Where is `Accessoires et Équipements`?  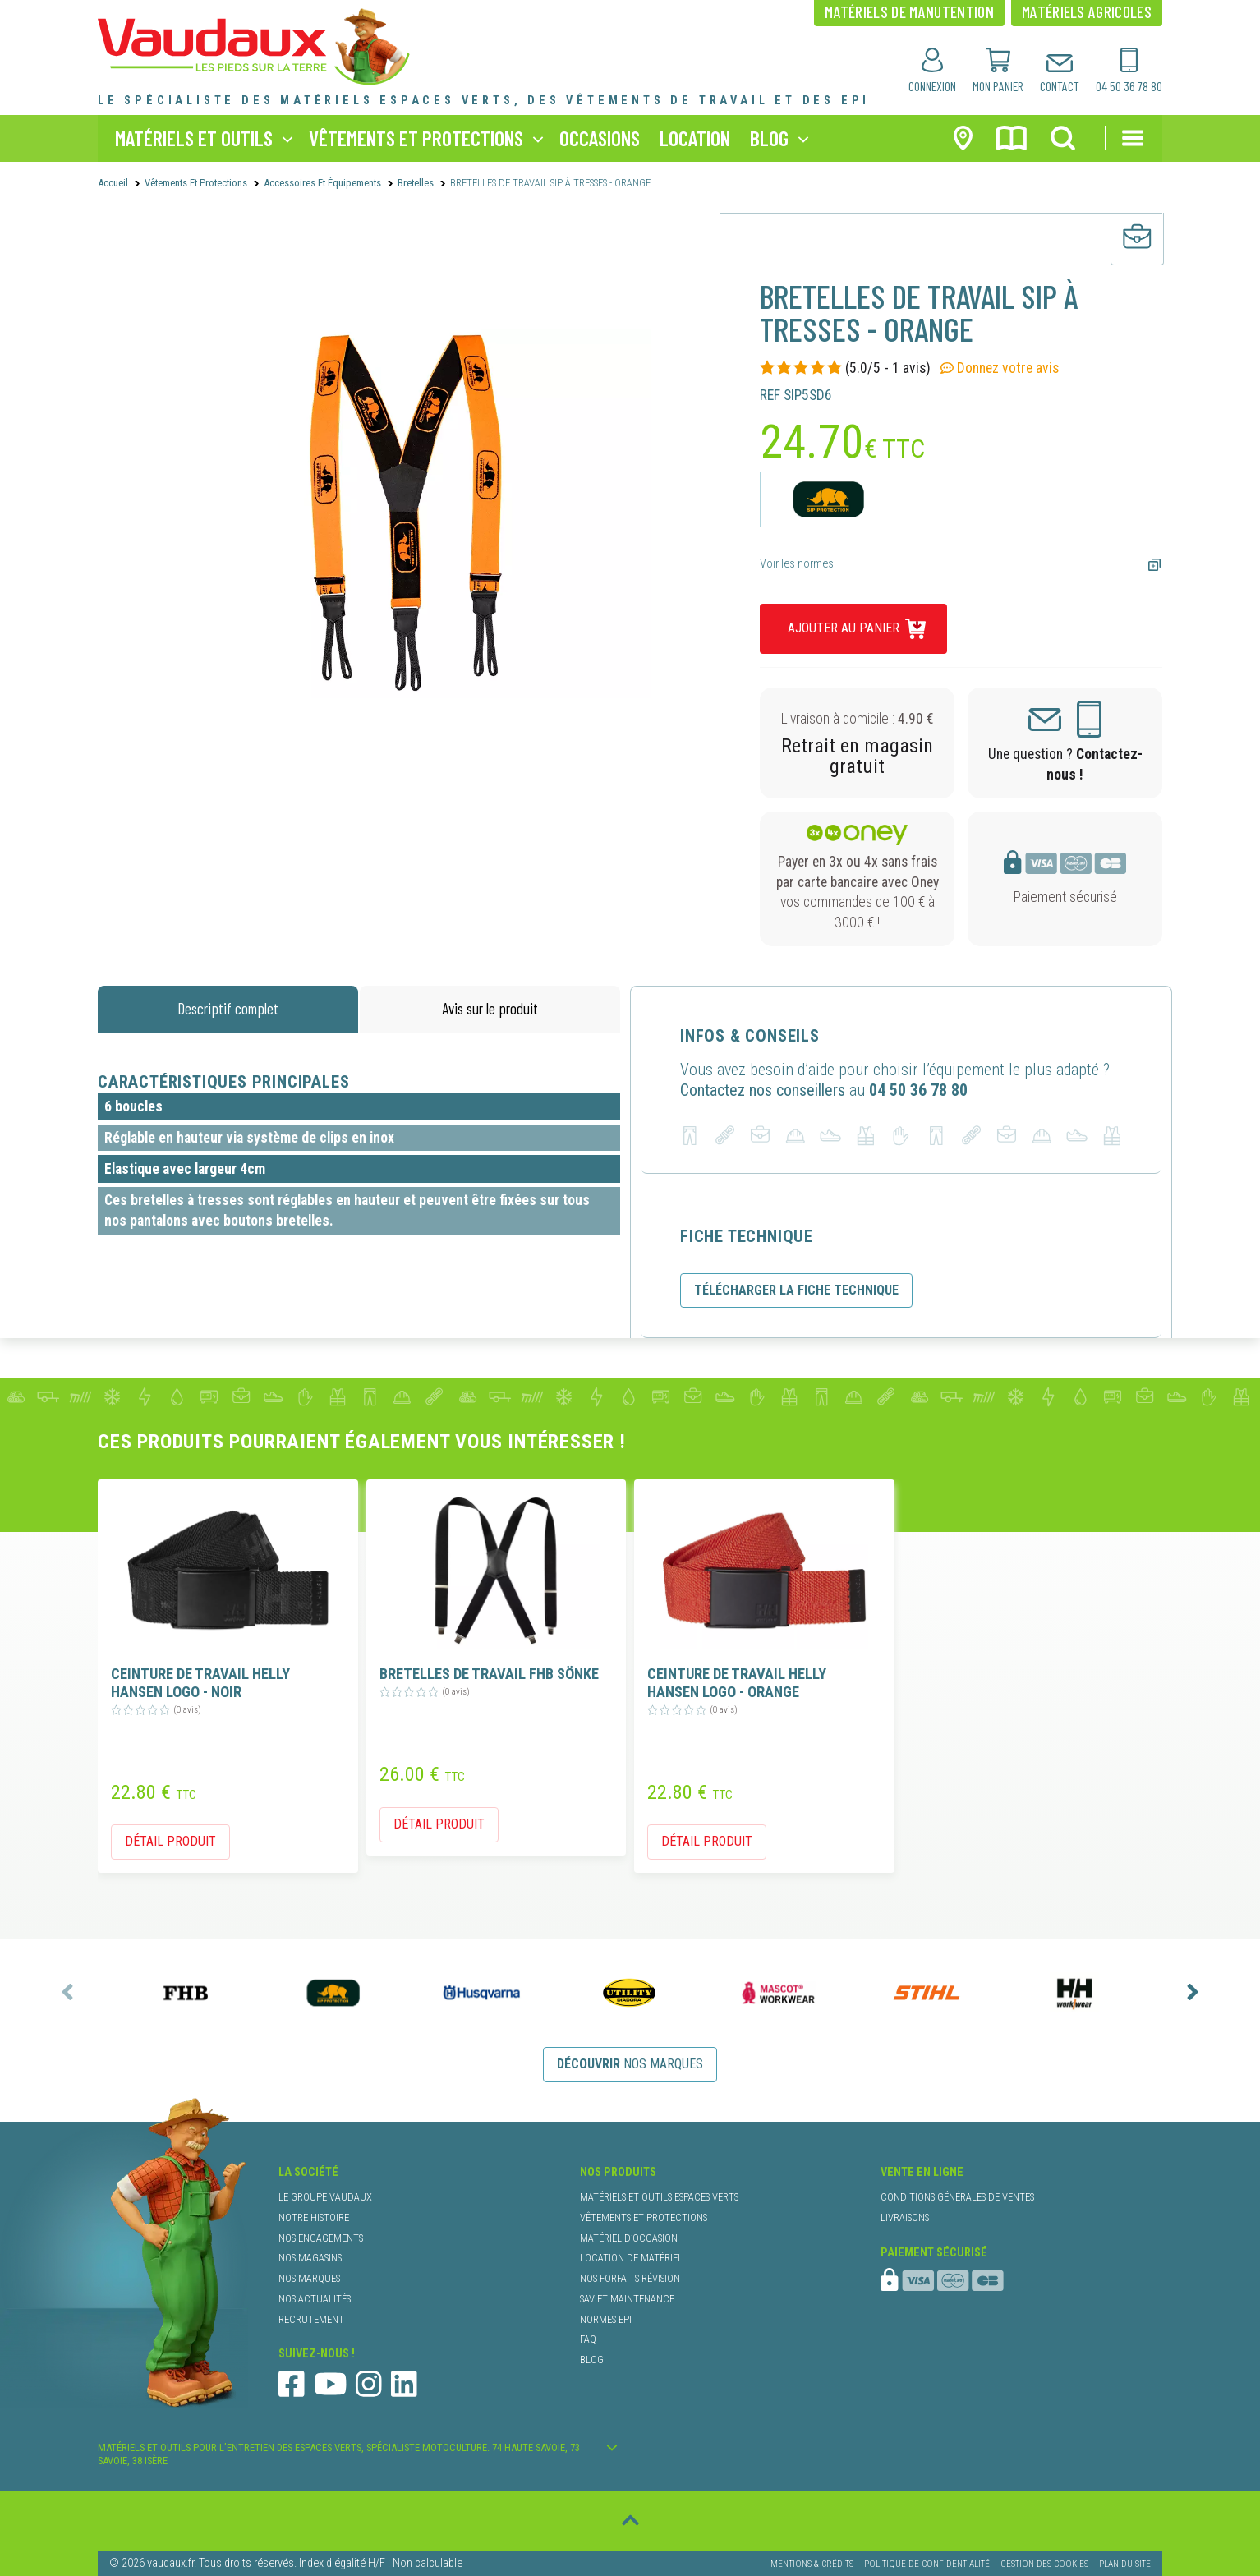 Accessoires et Équipements is located at coordinates (322, 183).